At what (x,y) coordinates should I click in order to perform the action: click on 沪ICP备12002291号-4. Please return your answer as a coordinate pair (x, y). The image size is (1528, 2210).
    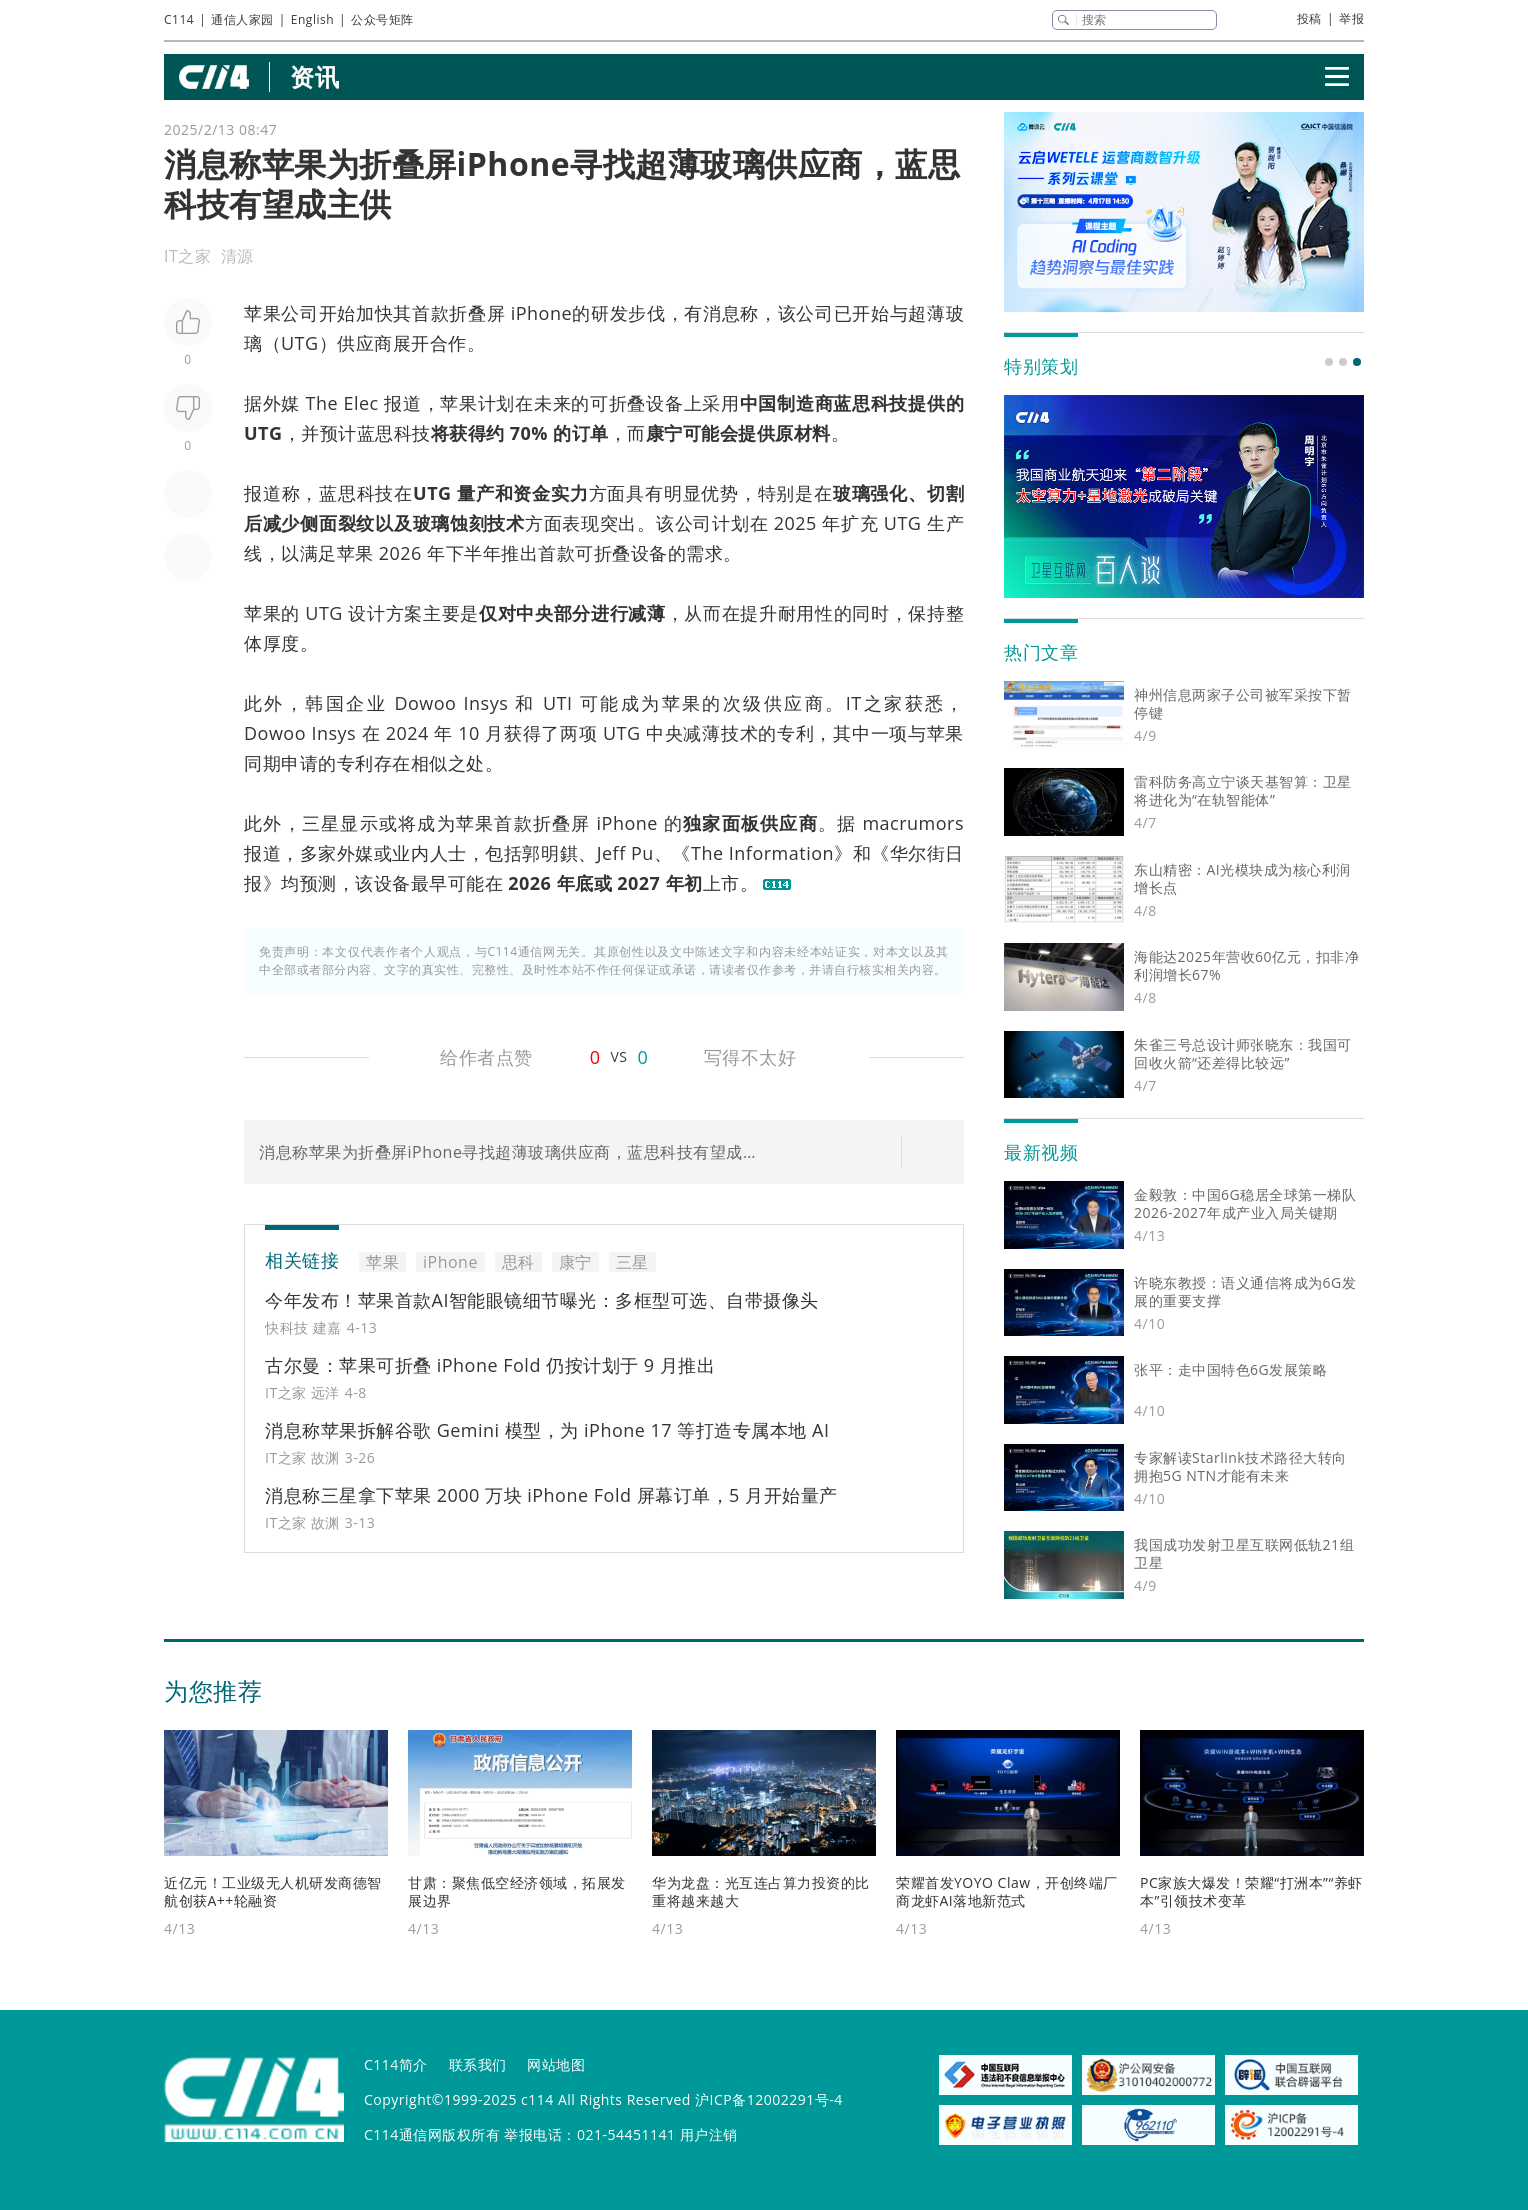
    Looking at the image, I should click on (769, 2099).